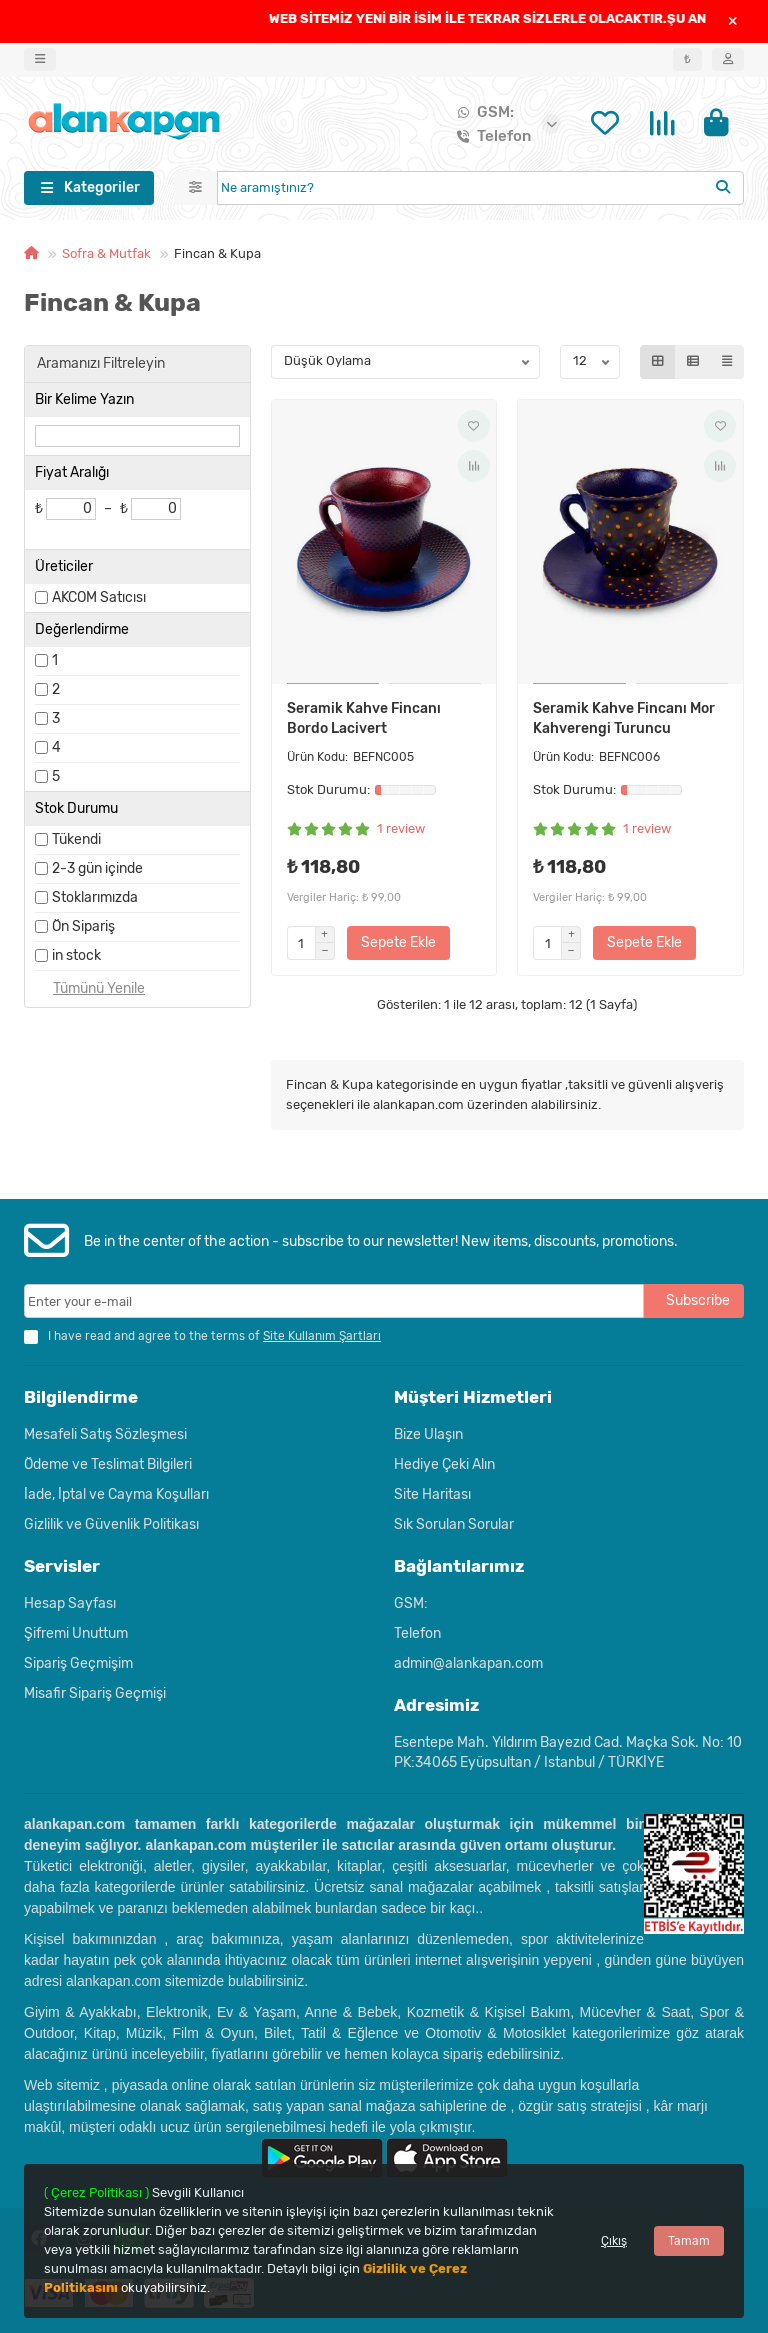 The height and width of the screenshot is (2333, 768). Describe the element at coordinates (99, 601) in the screenshot. I see `AKCOM Satıcısı` at that location.